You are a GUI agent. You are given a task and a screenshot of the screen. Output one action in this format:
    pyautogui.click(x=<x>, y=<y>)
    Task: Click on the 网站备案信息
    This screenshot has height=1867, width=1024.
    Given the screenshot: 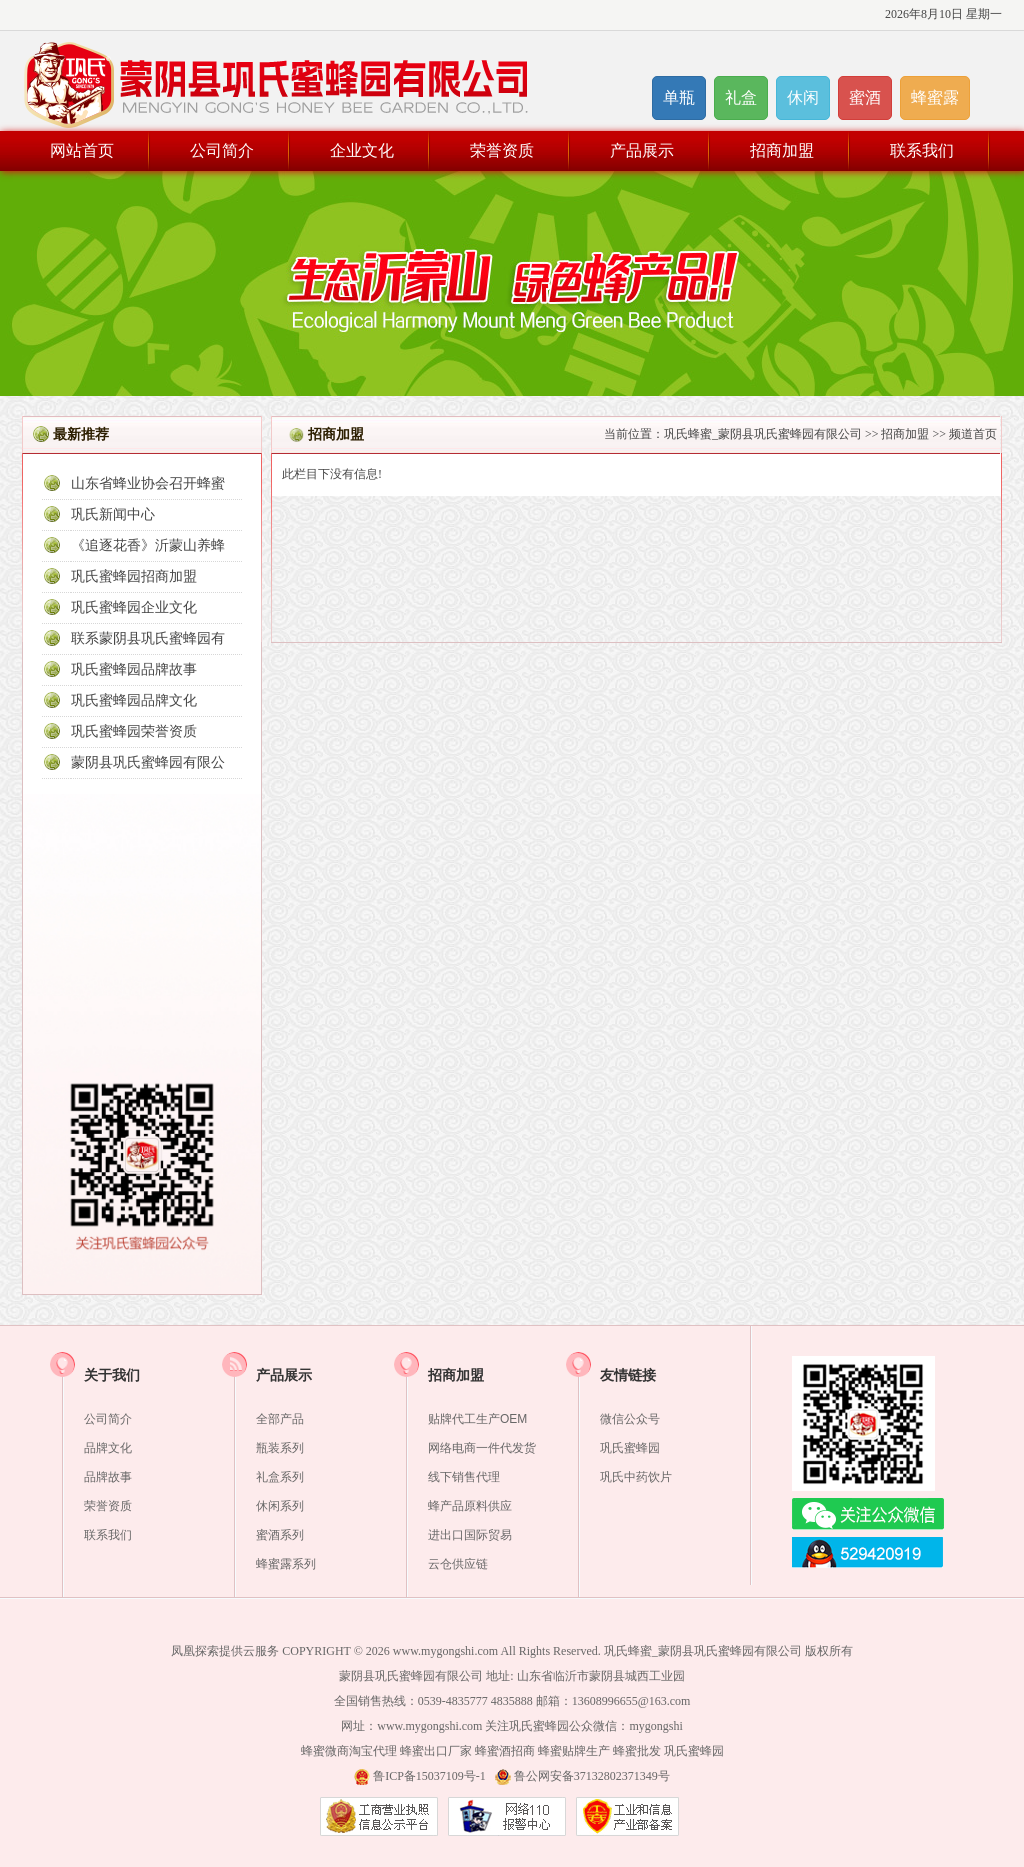 What is the action you would take?
    pyautogui.click(x=627, y=1816)
    